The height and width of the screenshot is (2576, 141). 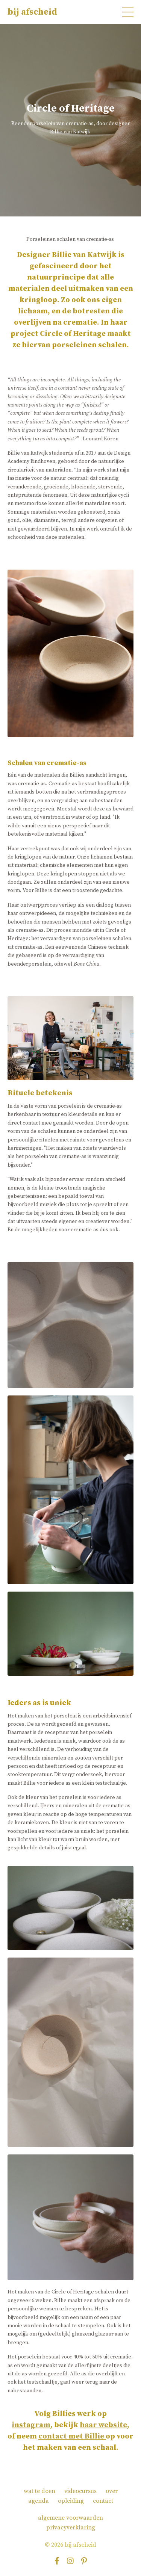 I want to click on wat te doen, so click(x=39, y=2491).